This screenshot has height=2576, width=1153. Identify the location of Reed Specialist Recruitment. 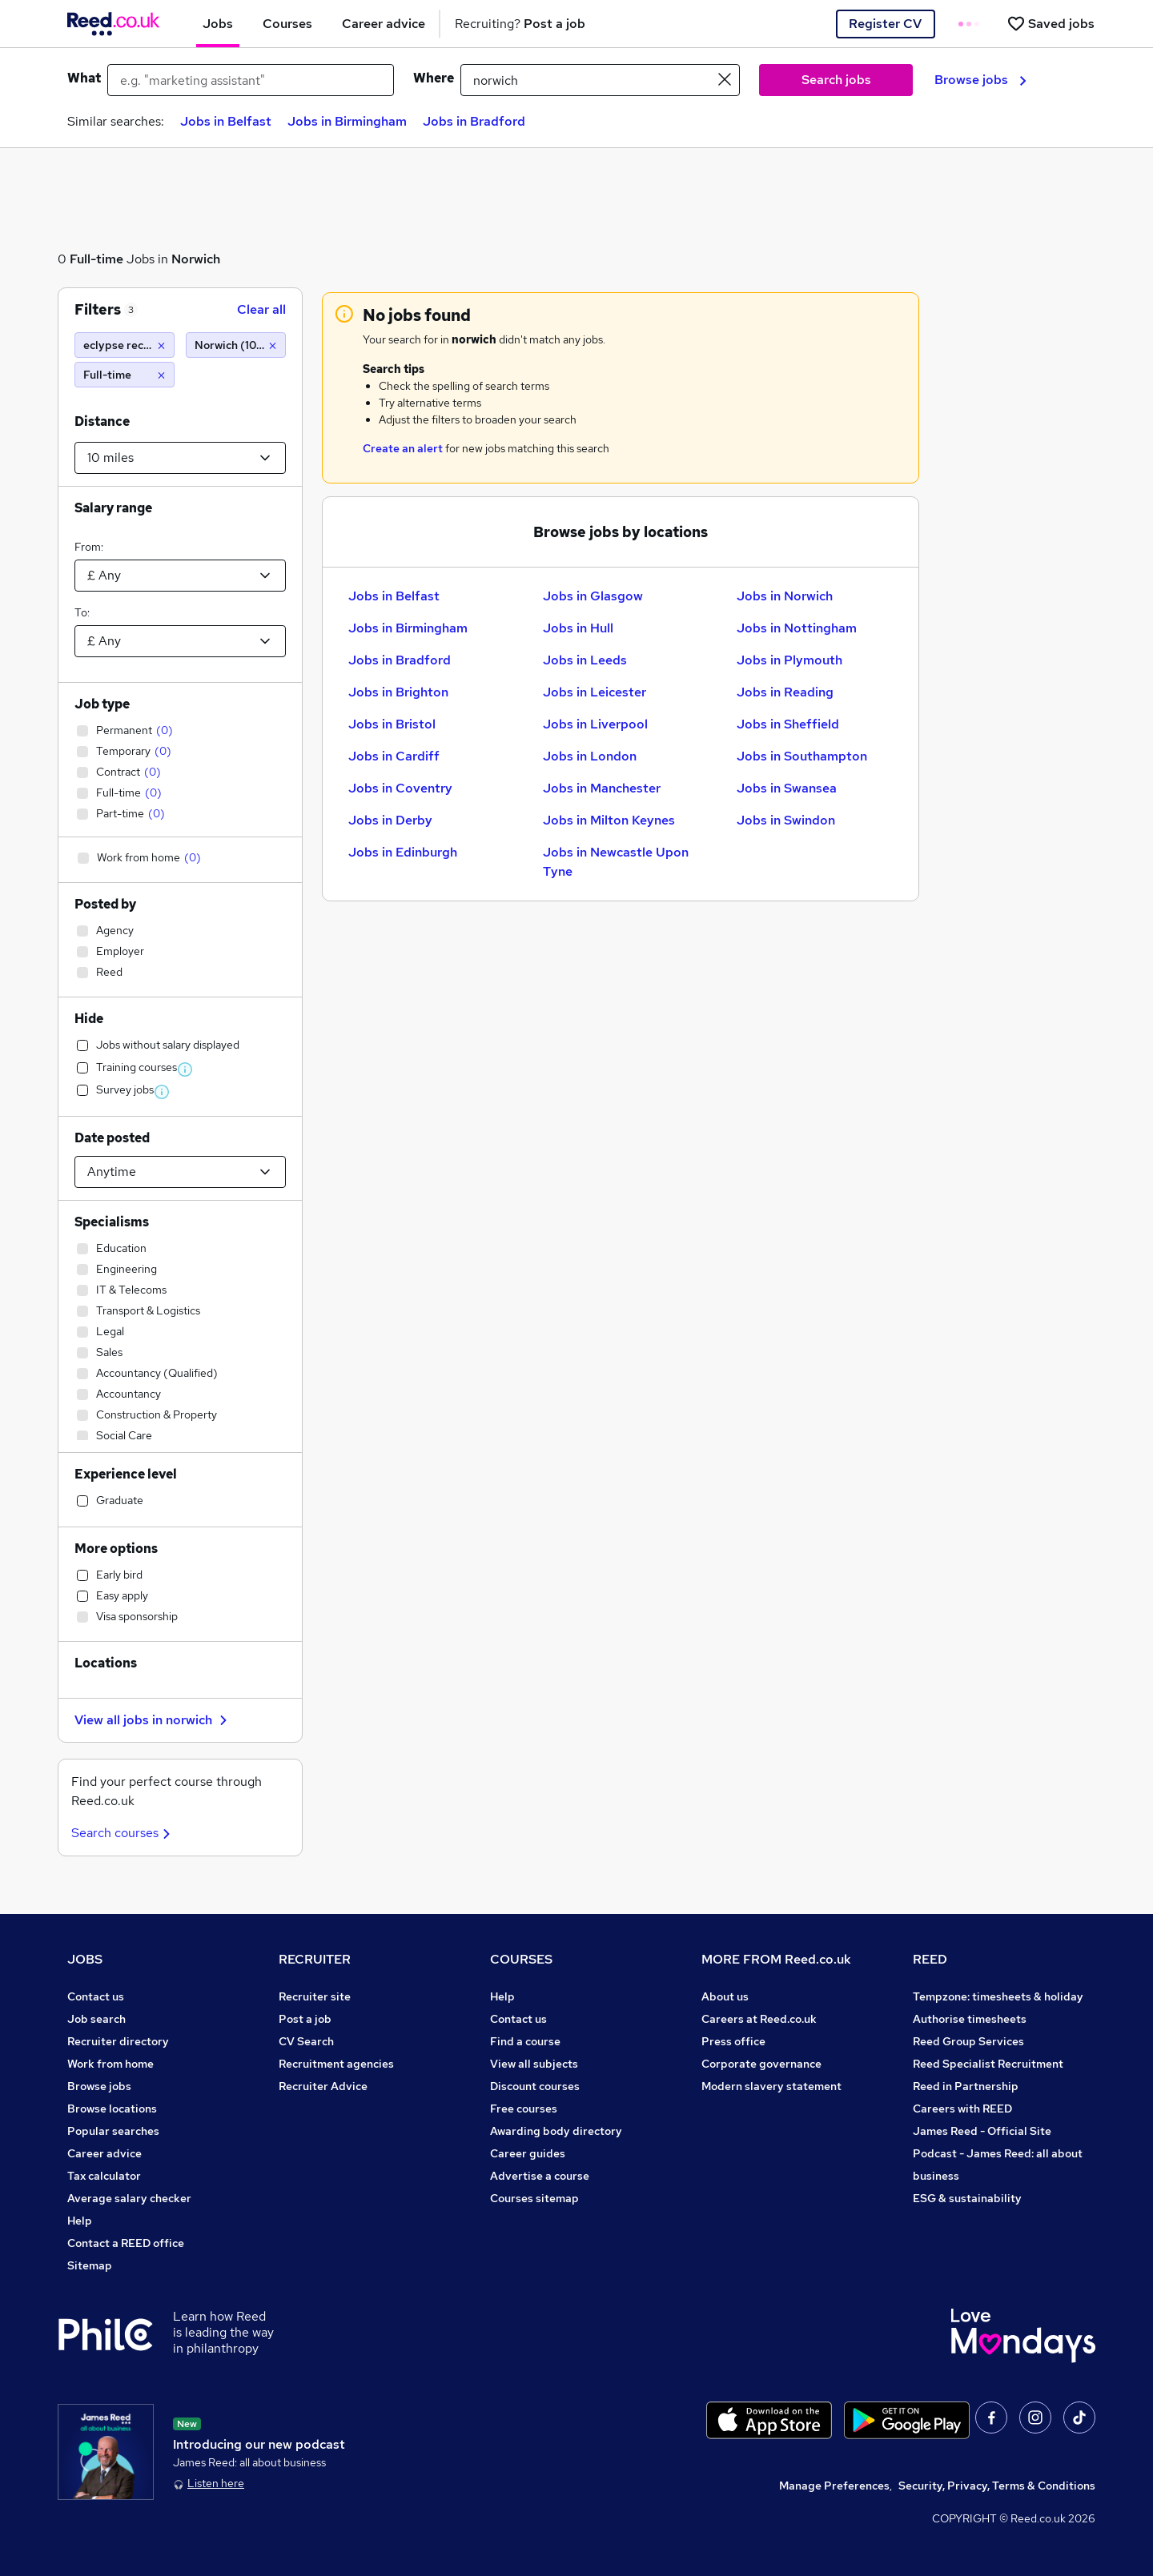
(988, 2063).